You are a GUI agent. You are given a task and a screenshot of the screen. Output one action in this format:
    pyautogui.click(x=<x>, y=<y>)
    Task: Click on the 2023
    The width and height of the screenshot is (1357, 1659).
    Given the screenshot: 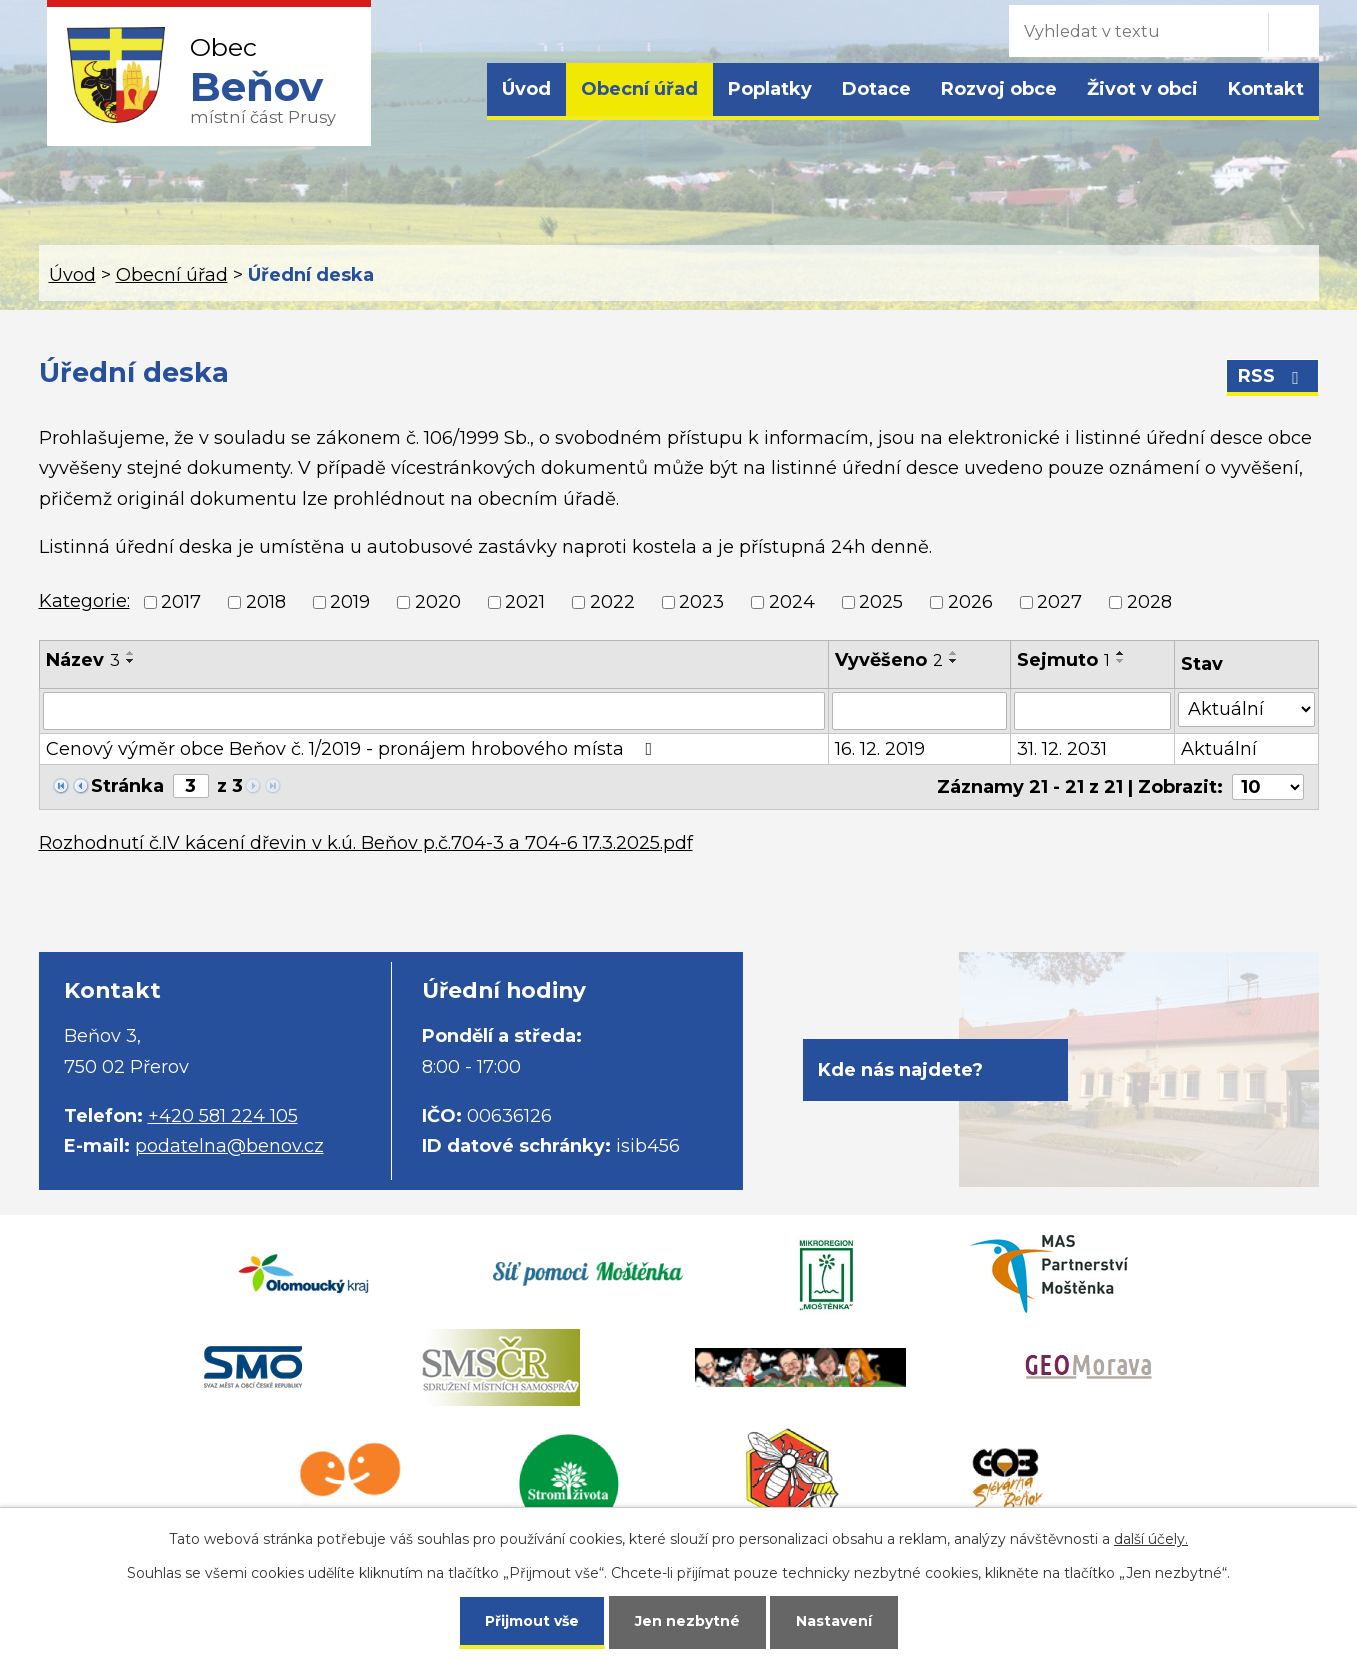 What is the action you would take?
    pyautogui.click(x=701, y=602)
    